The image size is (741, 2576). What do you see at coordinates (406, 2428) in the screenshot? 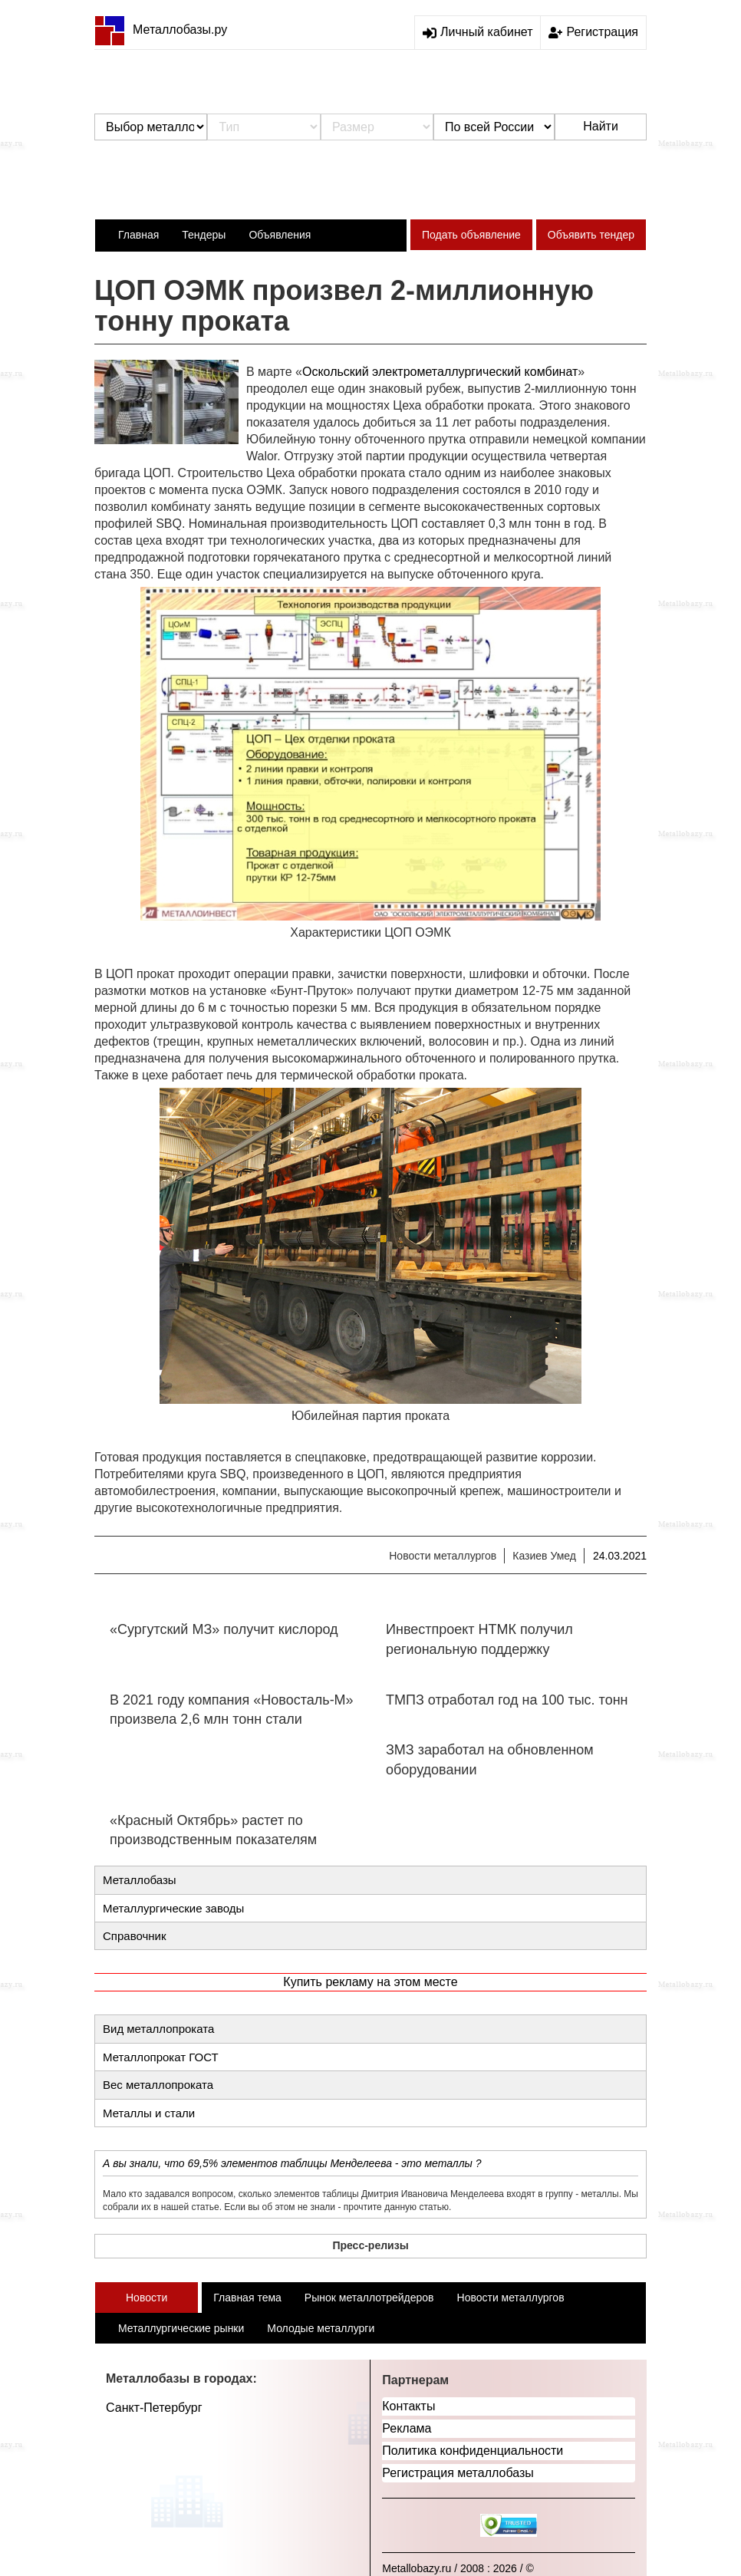
I see `Реклама` at bounding box center [406, 2428].